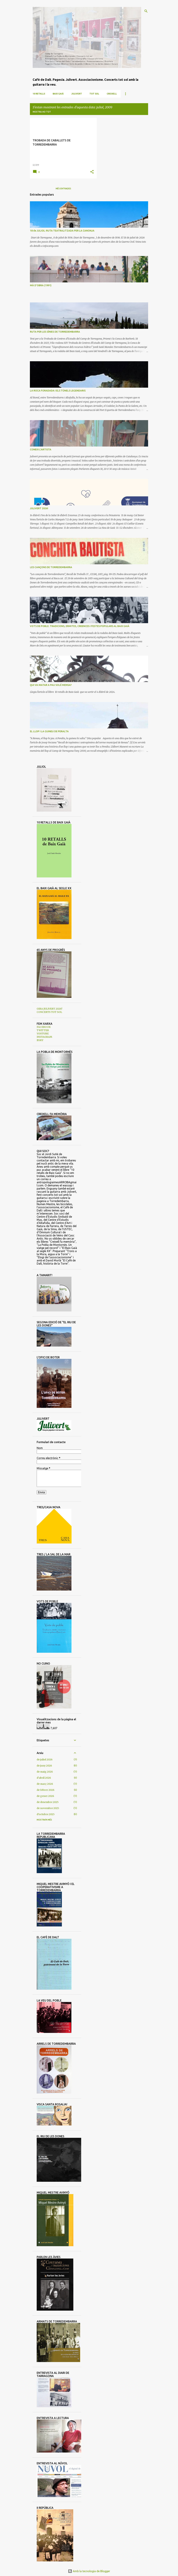 Image resolution: width=178 pixels, height=2576 pixels. Describe the element at coordinates (76, 94) in the screenshot. I see `JULIVERT` at that location.